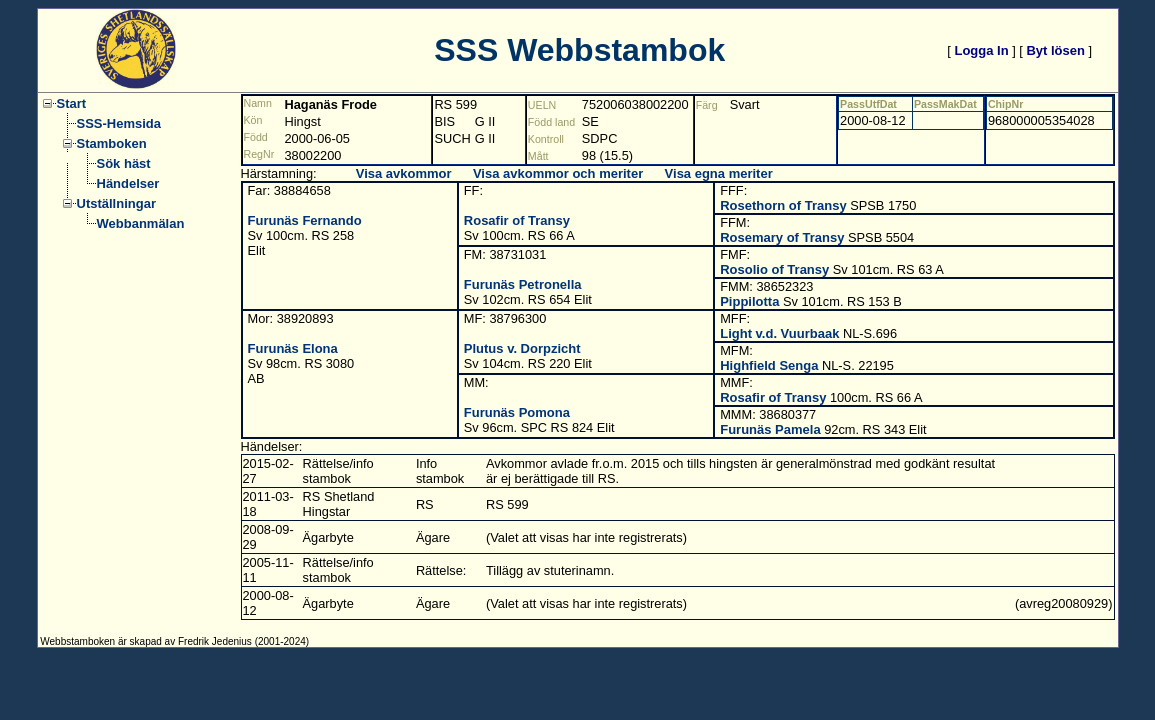 The image size is (1155, 720). I want to click on Händelser, so click(128, 183).